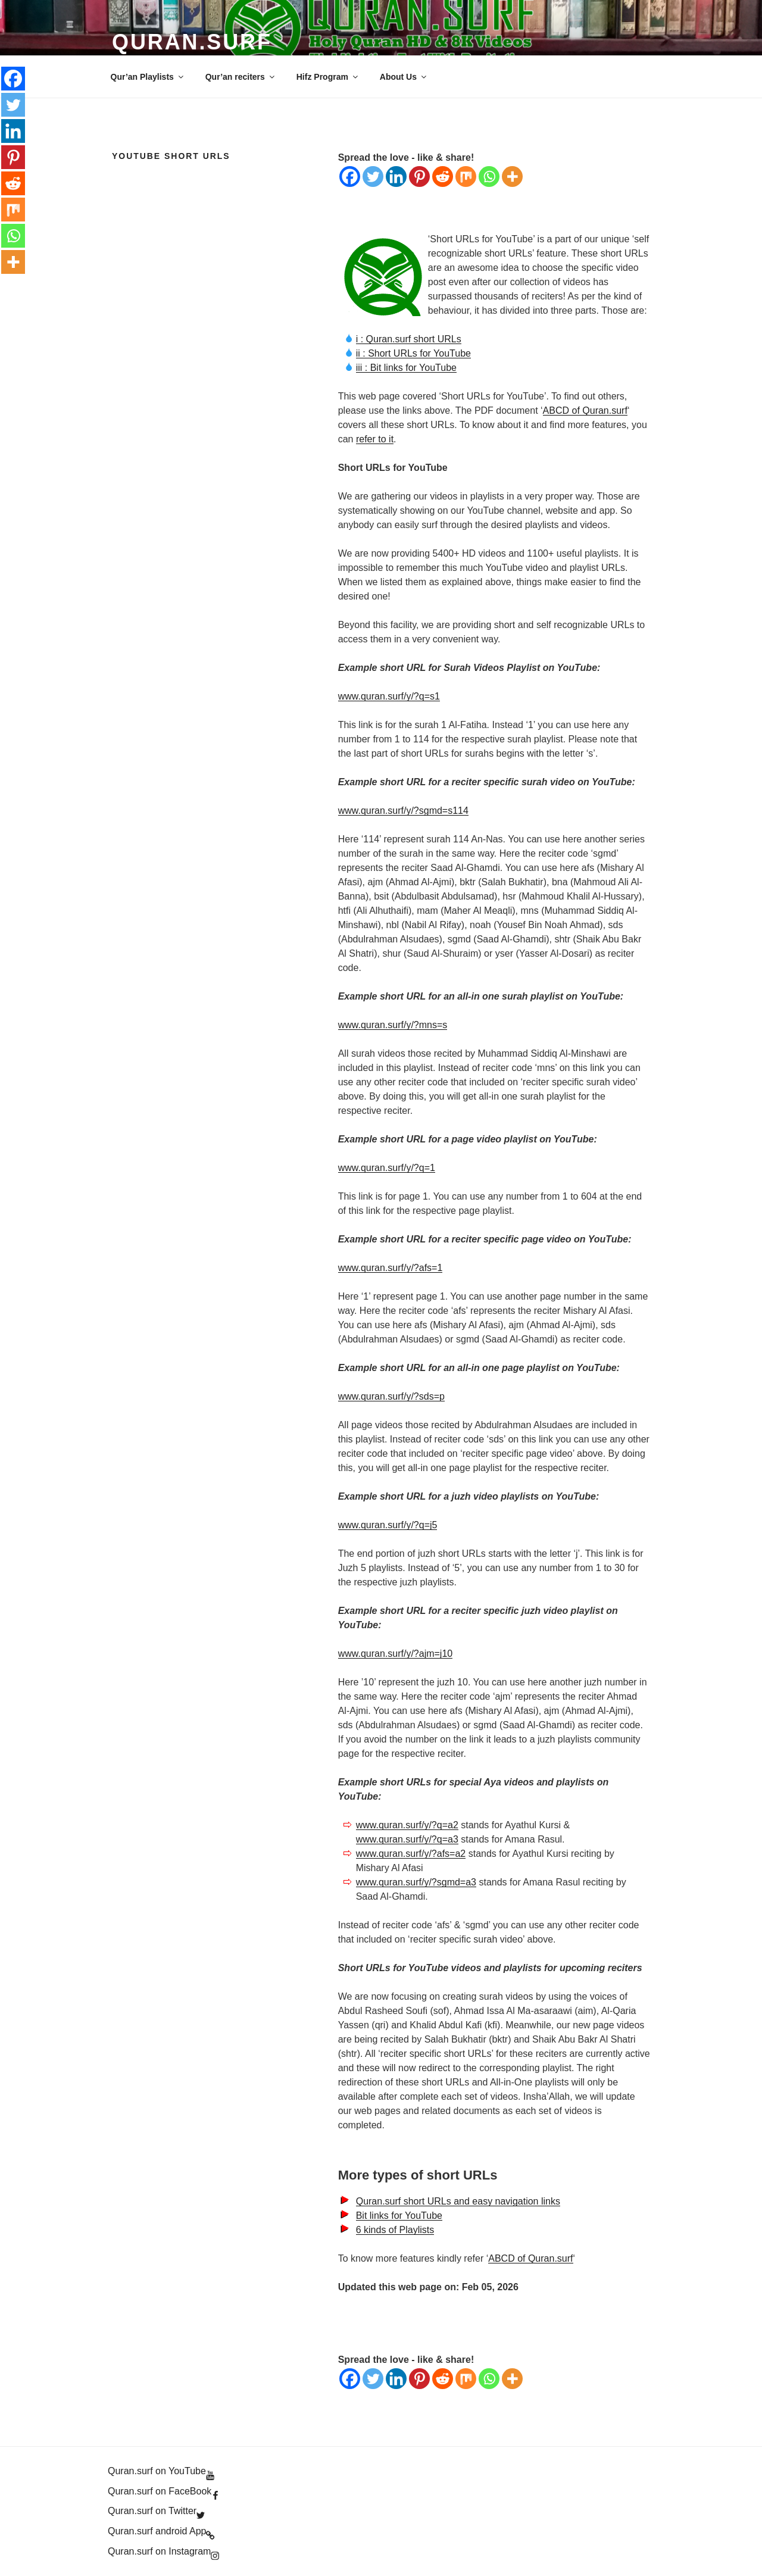  I want to click on refer to it, so click(375, 439).